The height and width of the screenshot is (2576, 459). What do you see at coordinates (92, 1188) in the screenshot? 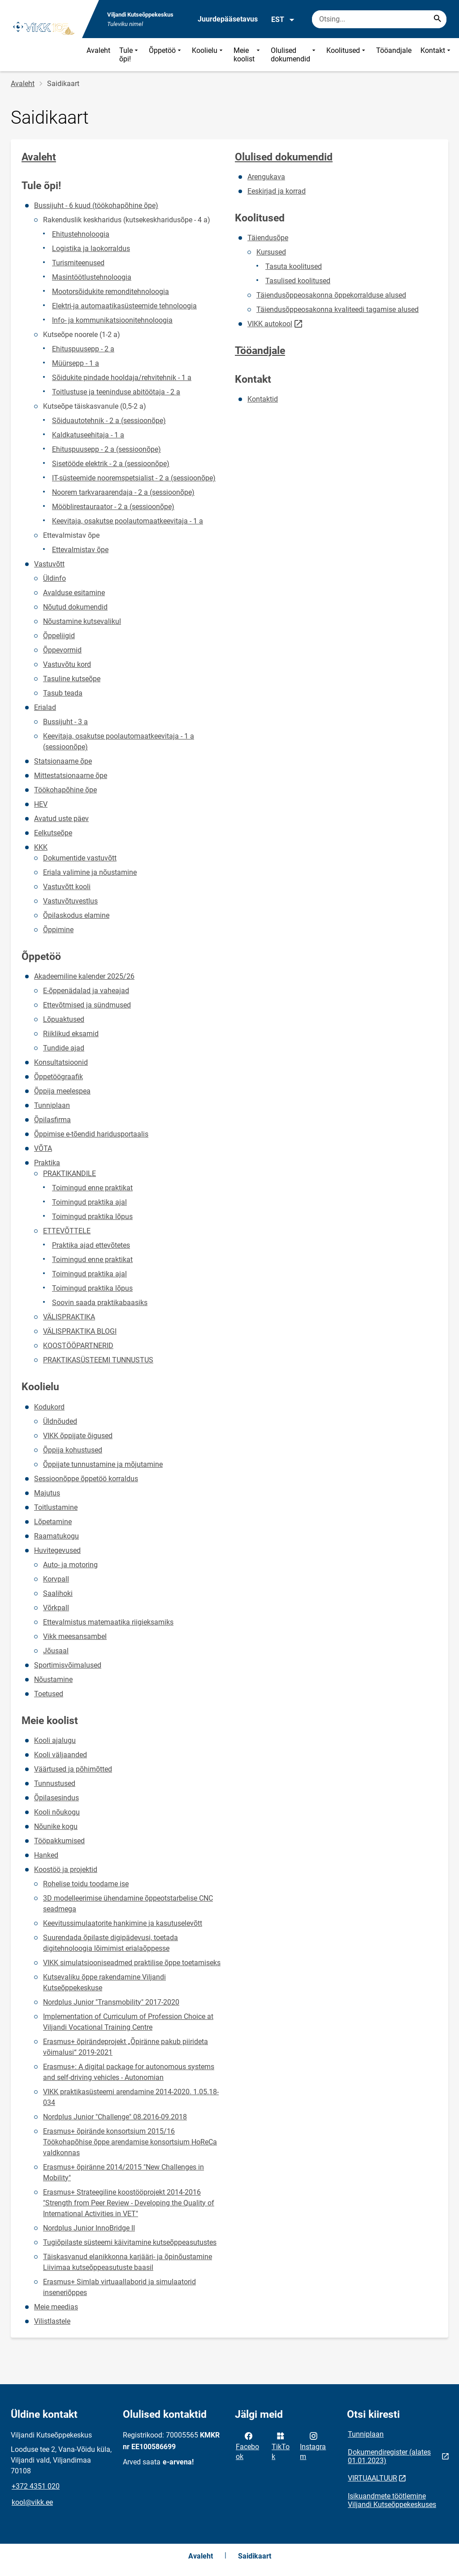
I see `Toimingud enne praktikat` at bounding box center [92, 1188].